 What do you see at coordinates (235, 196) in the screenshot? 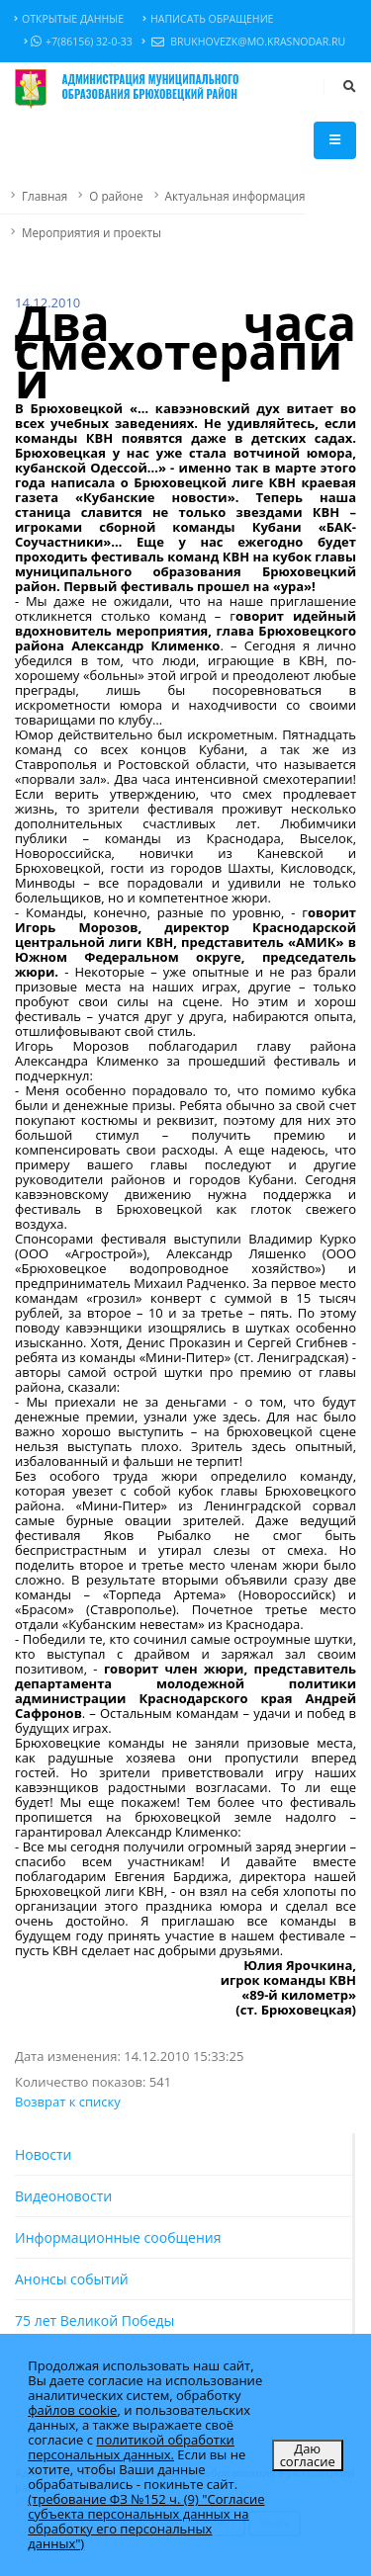
I see `Актуальная информация` at bounding box center [235, 196].